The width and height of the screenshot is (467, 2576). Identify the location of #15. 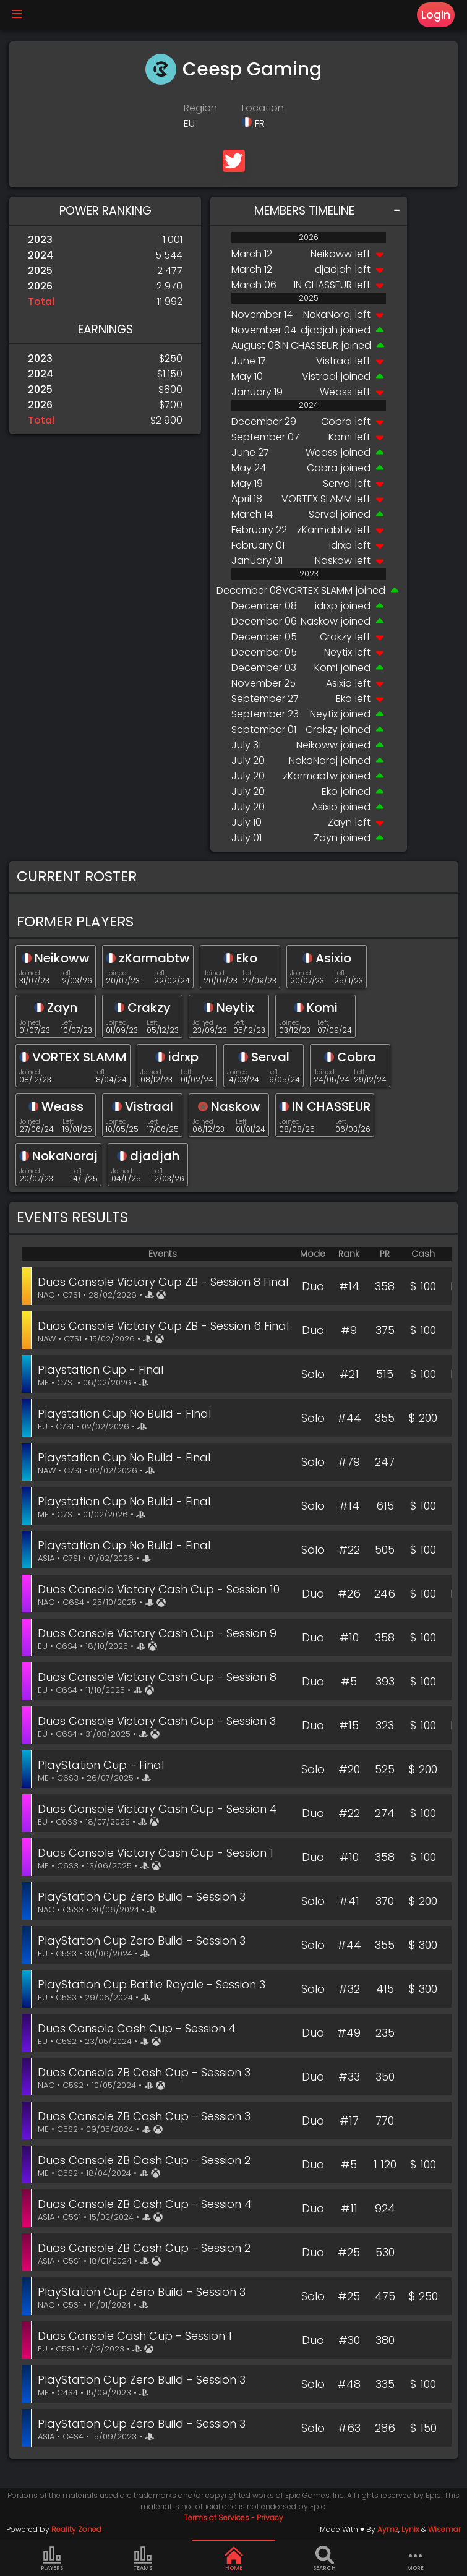
(349, 1725).